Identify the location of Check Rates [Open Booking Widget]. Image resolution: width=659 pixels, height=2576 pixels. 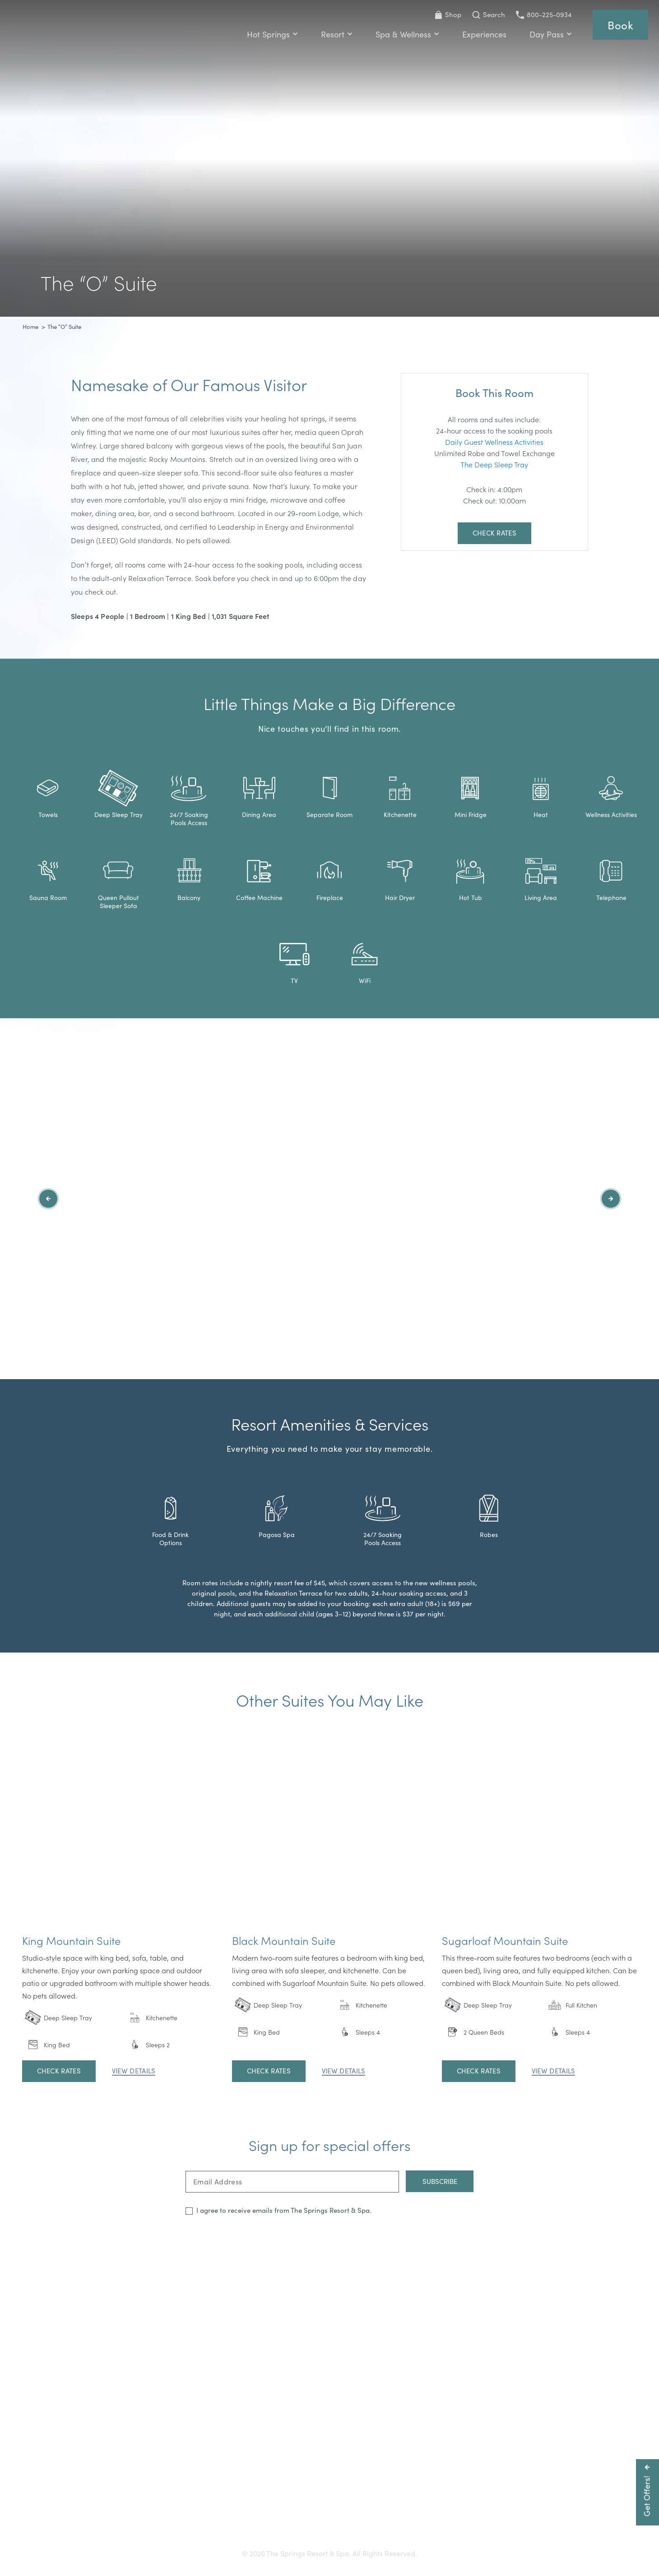
(494, 532).